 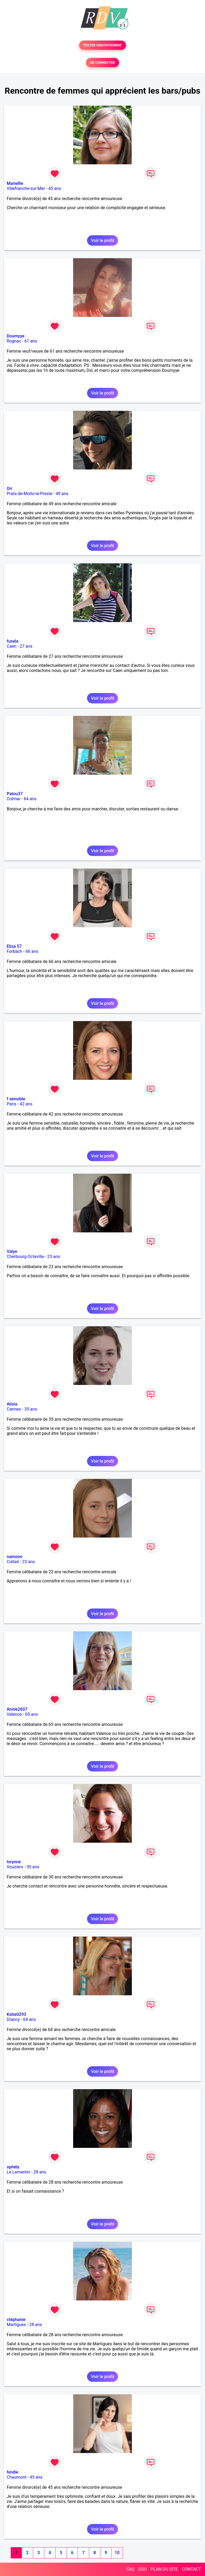 What do you see at coordinates (16, 2324) in the screenshot?
I see `Martigues` at bounding box center [16, 2324].